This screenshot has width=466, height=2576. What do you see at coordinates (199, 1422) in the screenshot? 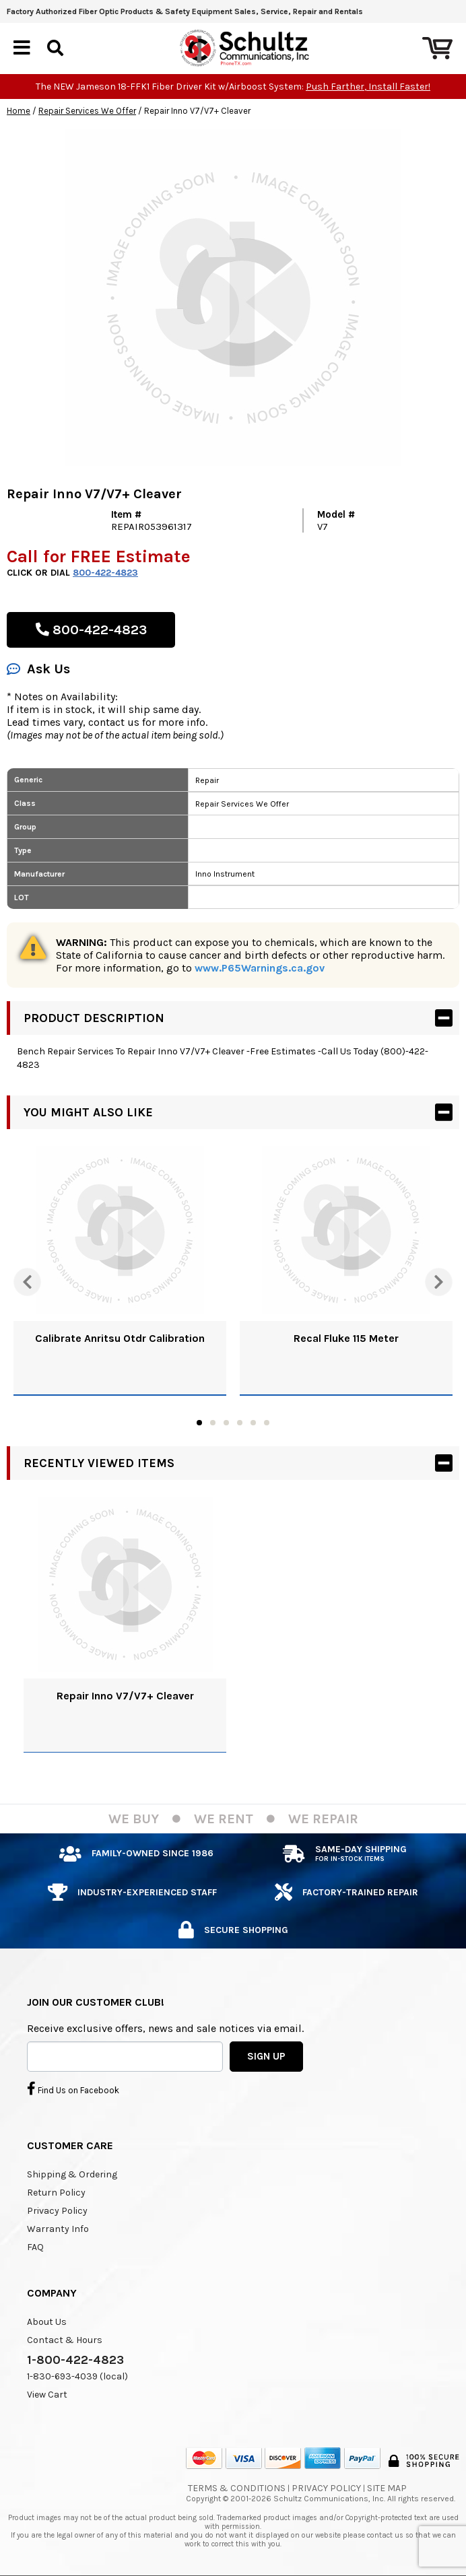
I see `1 [tab]` at bounding box center [199, 1422].